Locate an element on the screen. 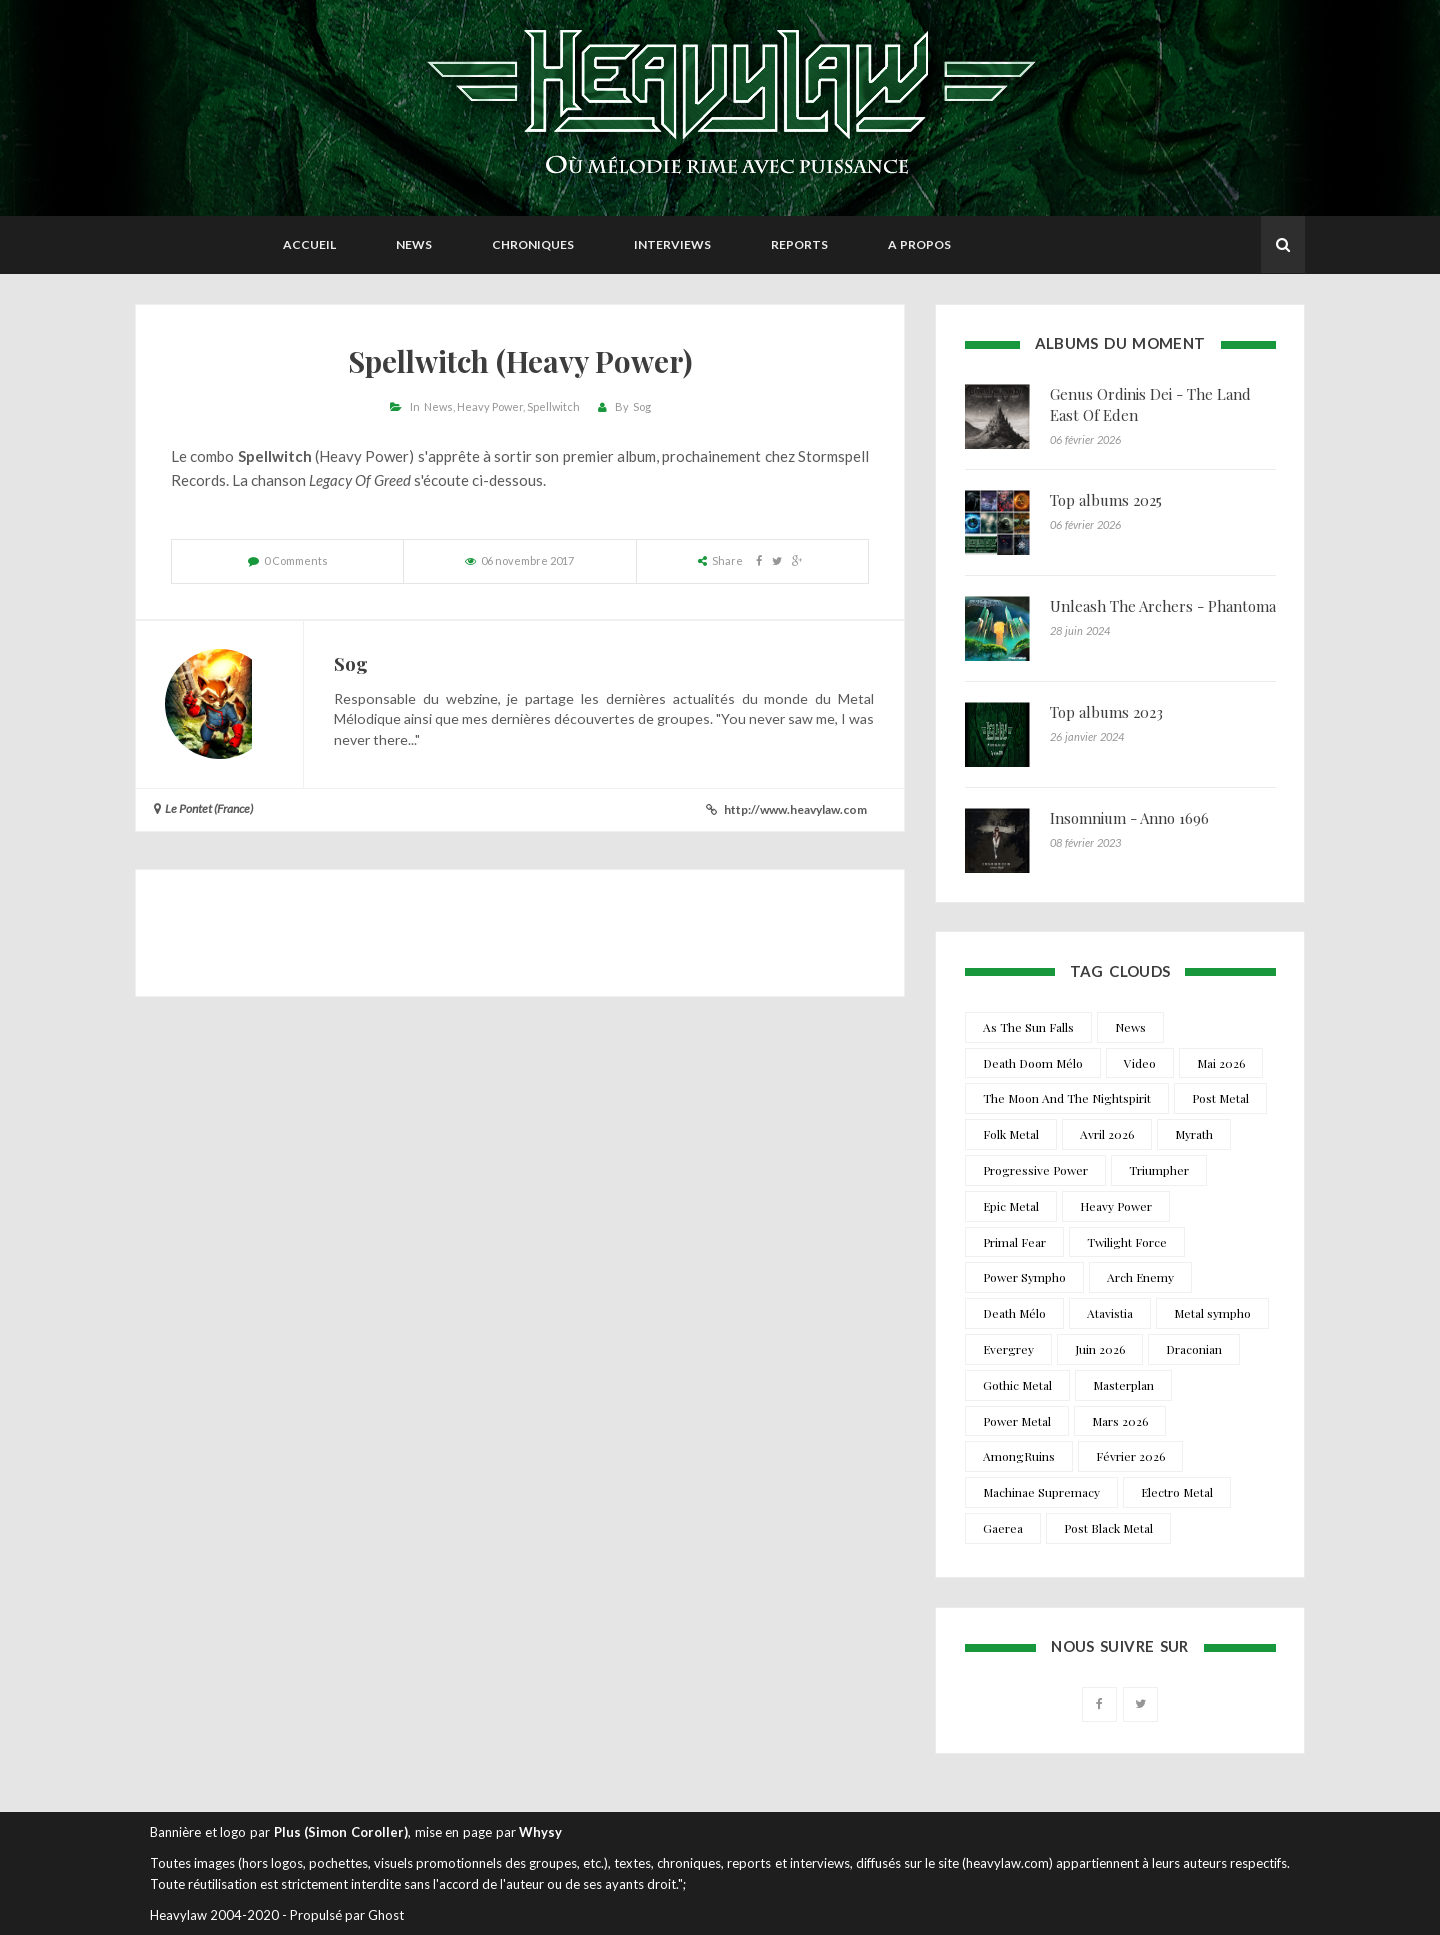 Image resolution: width=1440 pixels, height=1935 pixels. Death Mélo is located at coordinates (1014, 1313).